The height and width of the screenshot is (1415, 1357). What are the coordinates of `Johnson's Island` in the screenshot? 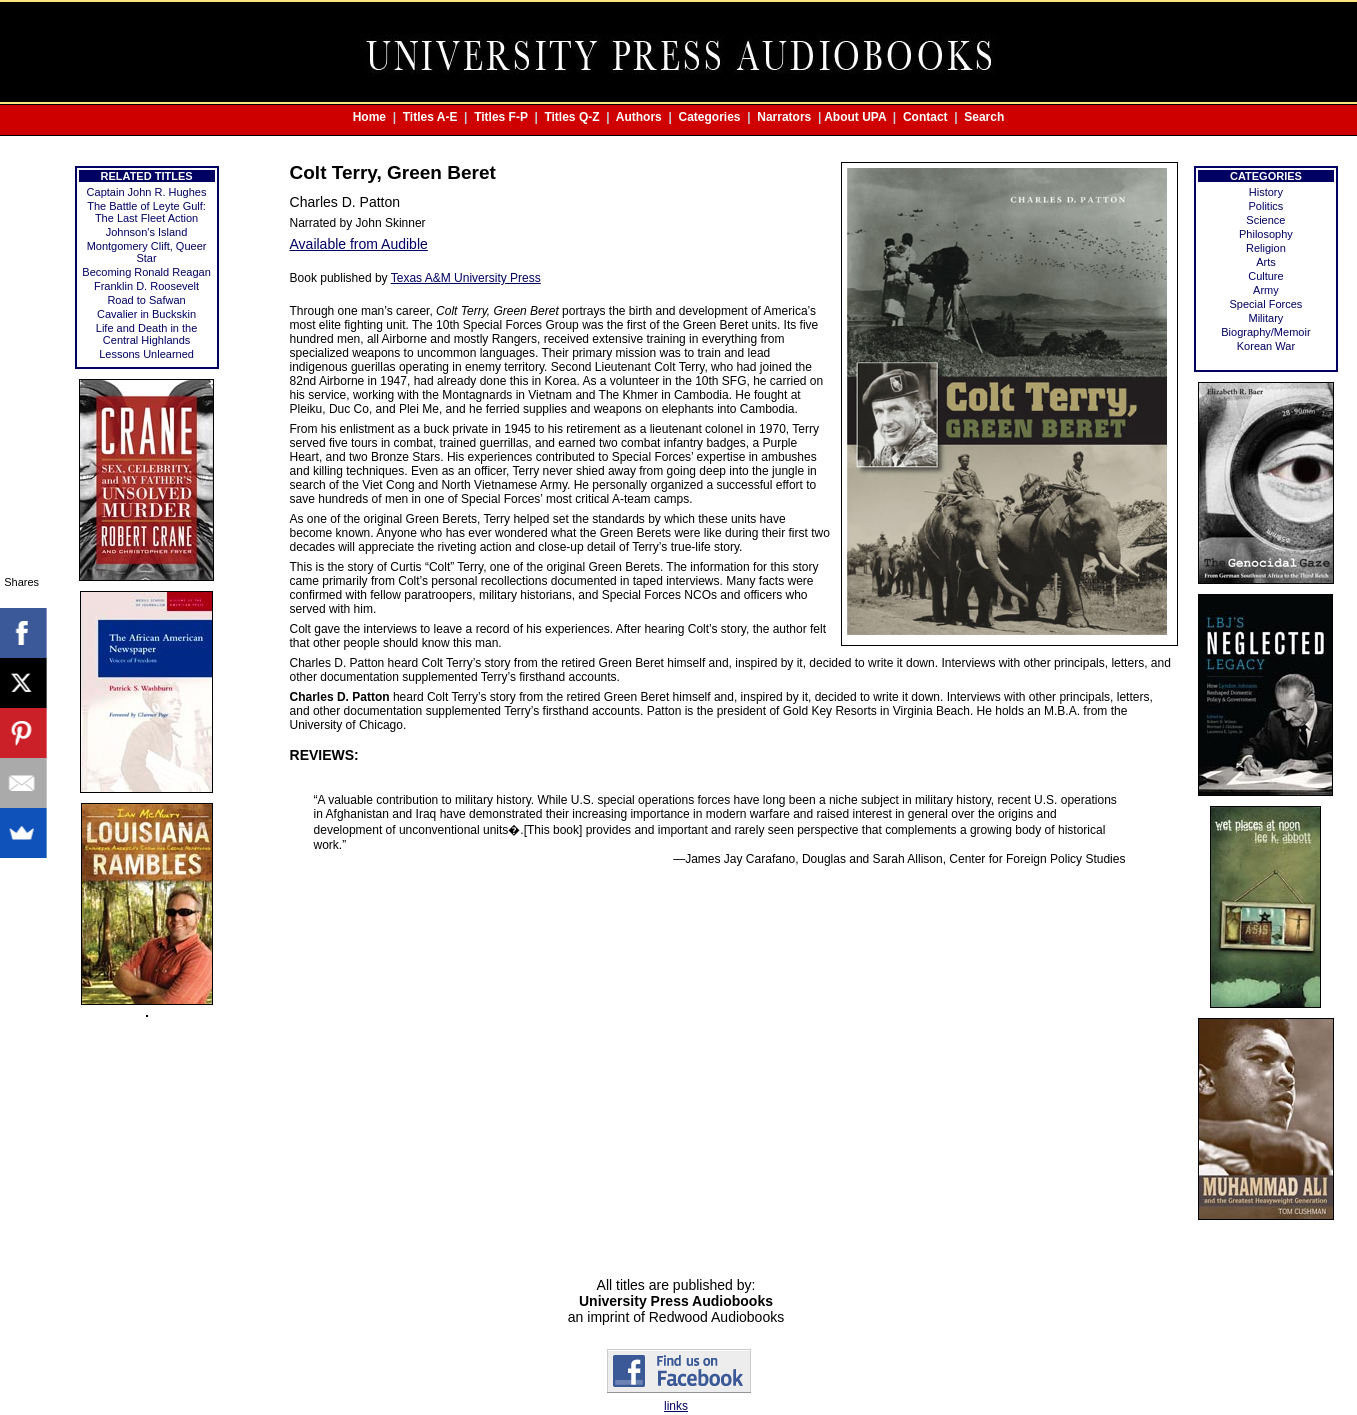 It's located at (147, 232).